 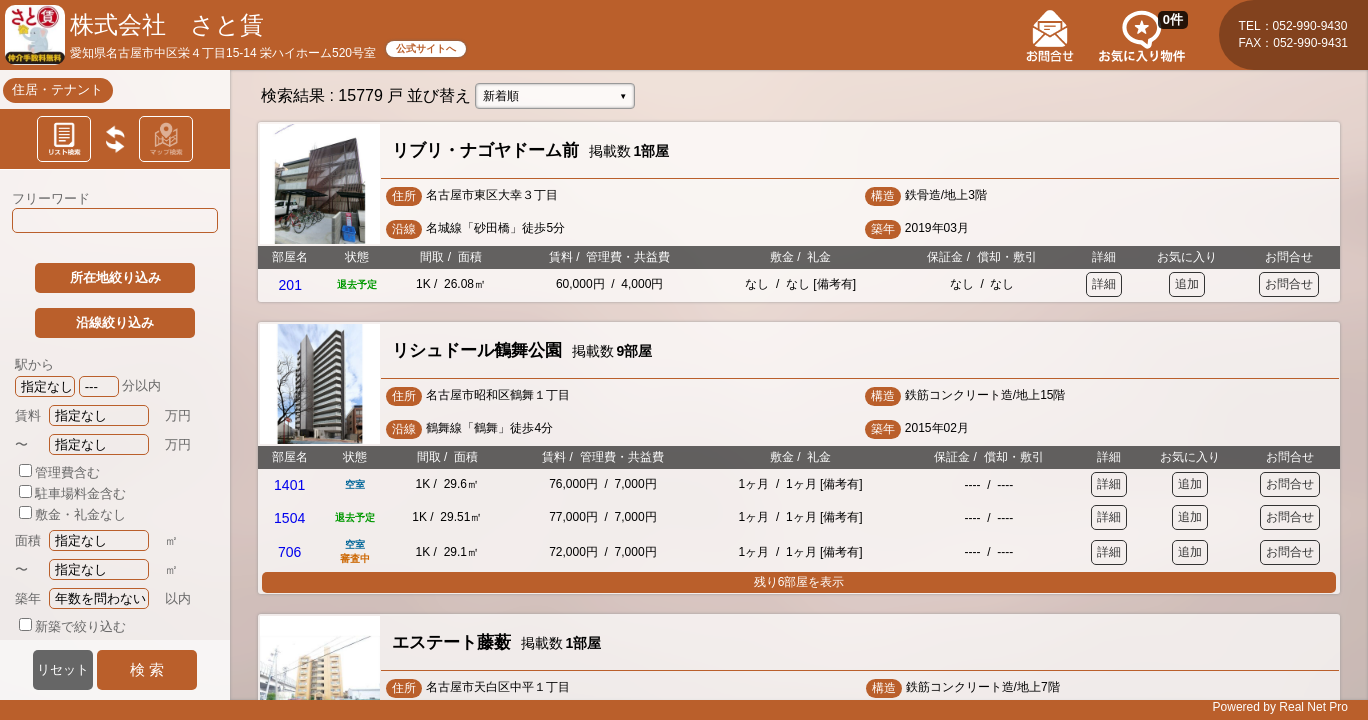 I want to click on 201, so click(x=290, y=285).